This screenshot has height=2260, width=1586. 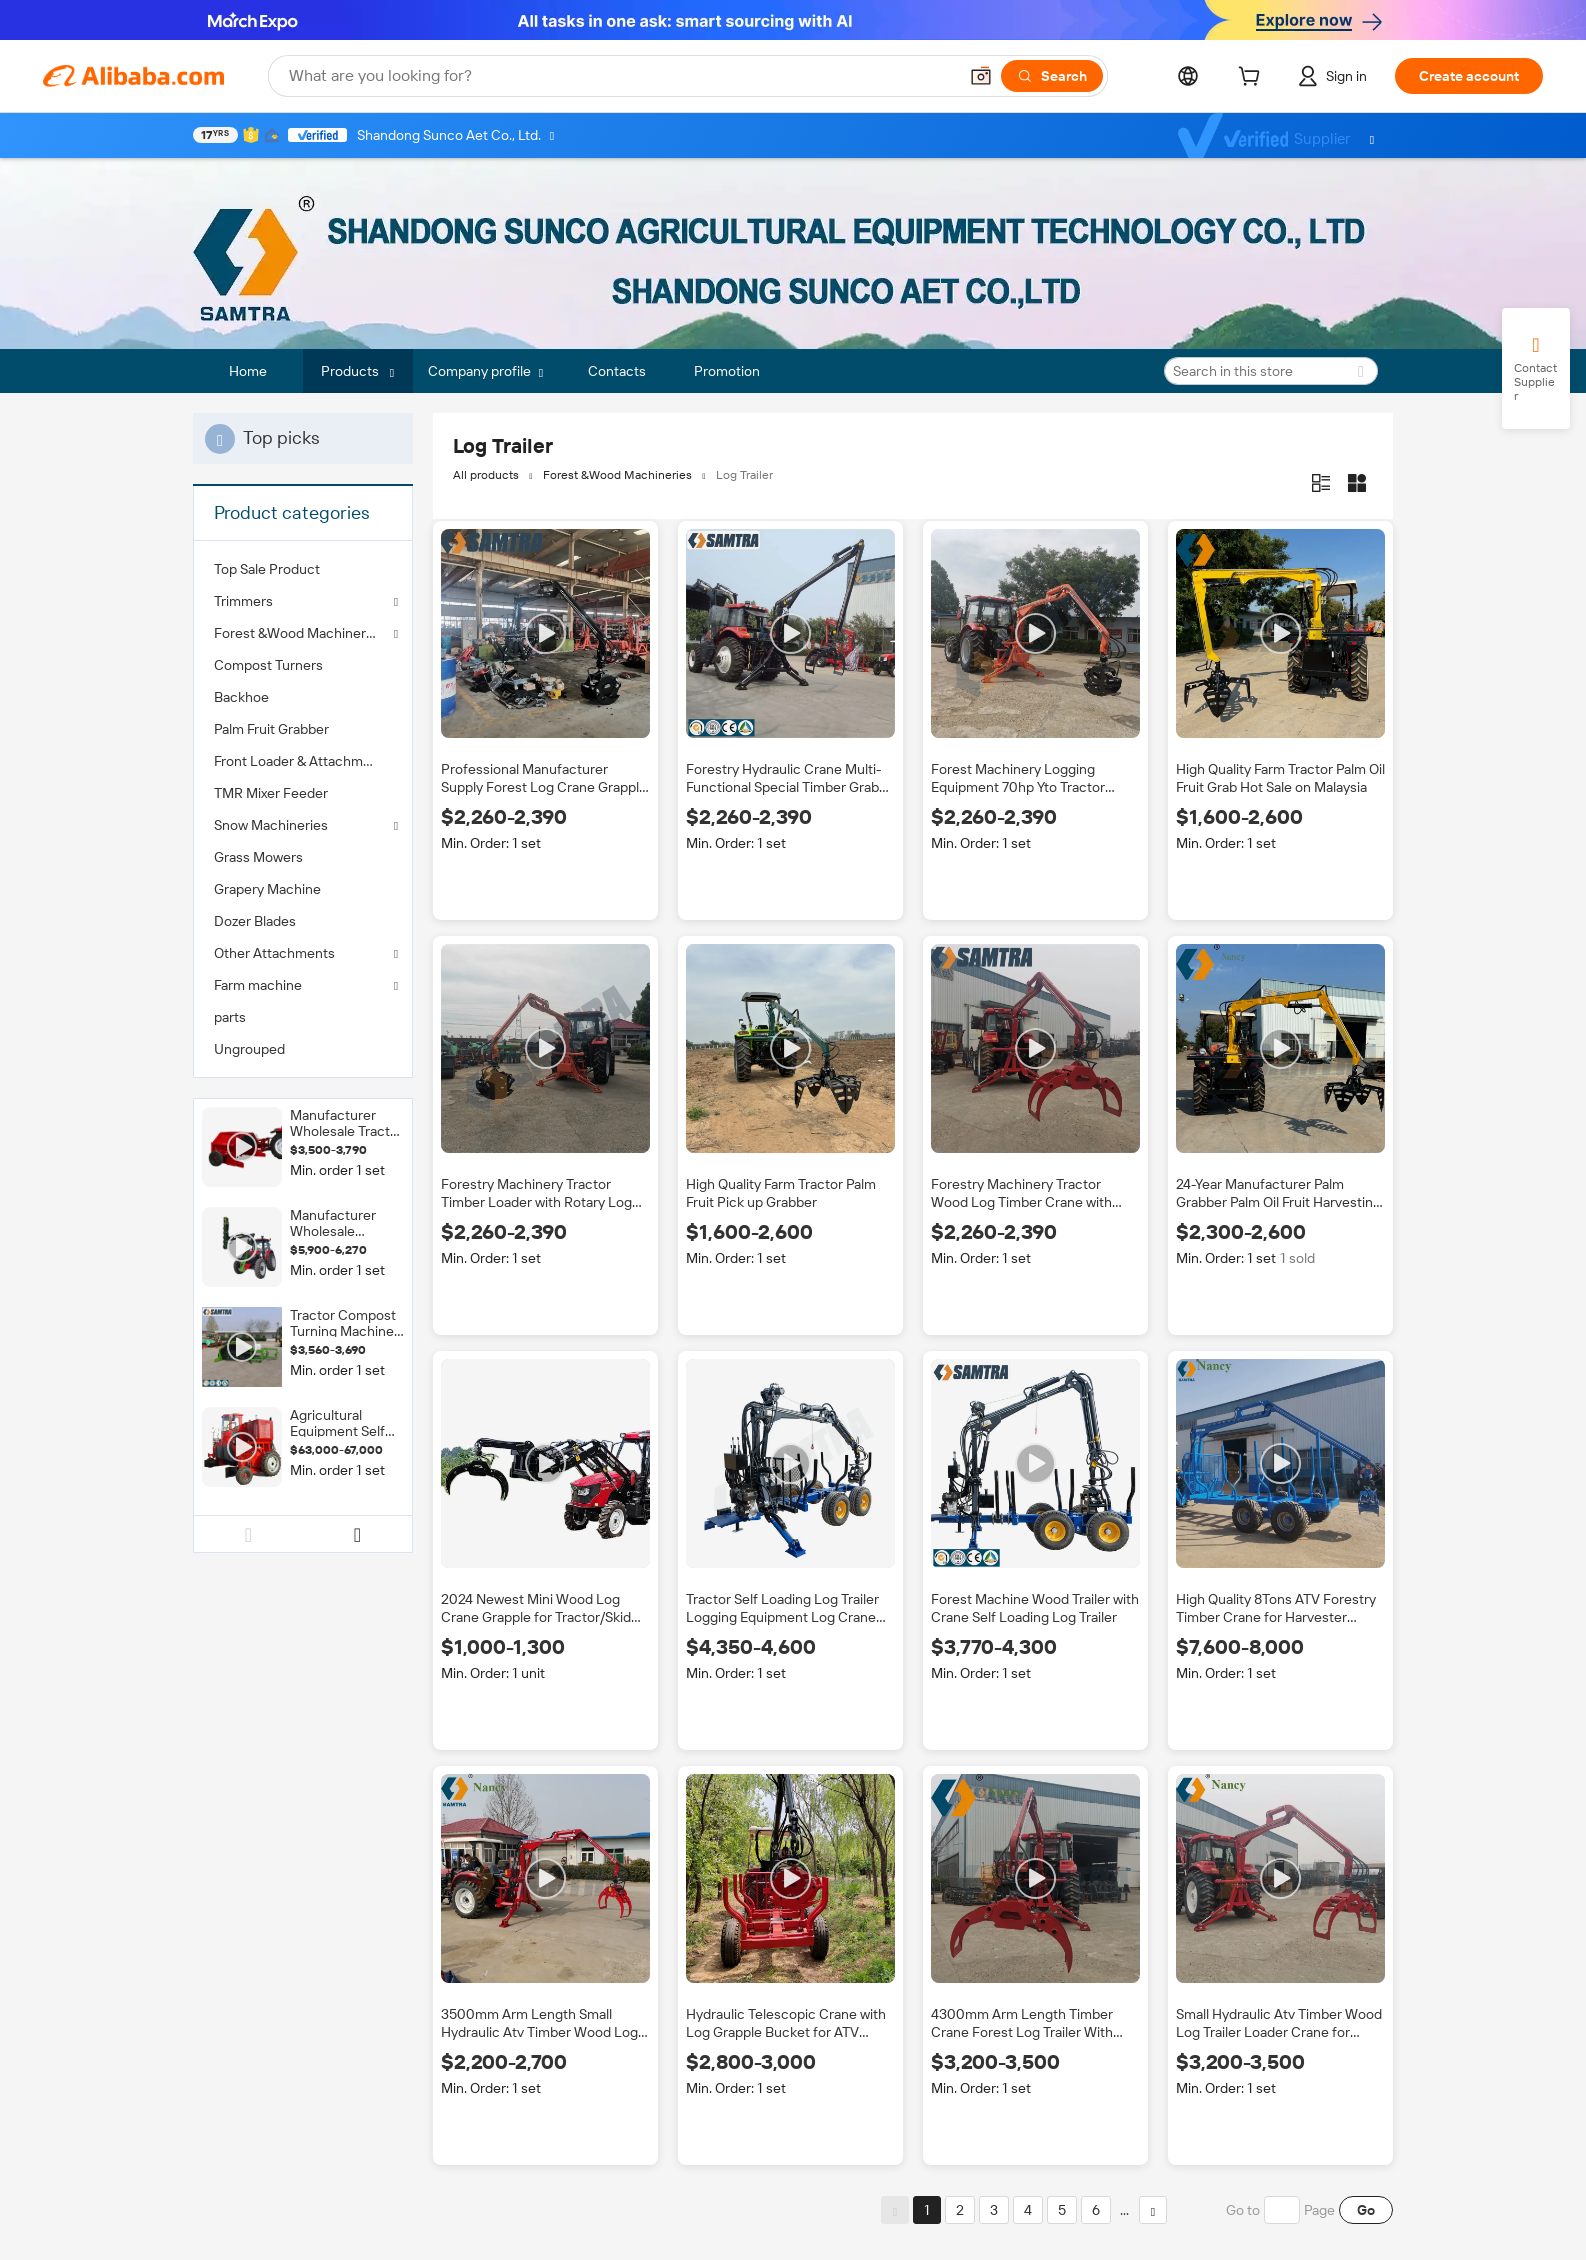 I want to click on Snow Machineries, so click(x=271, y=825).